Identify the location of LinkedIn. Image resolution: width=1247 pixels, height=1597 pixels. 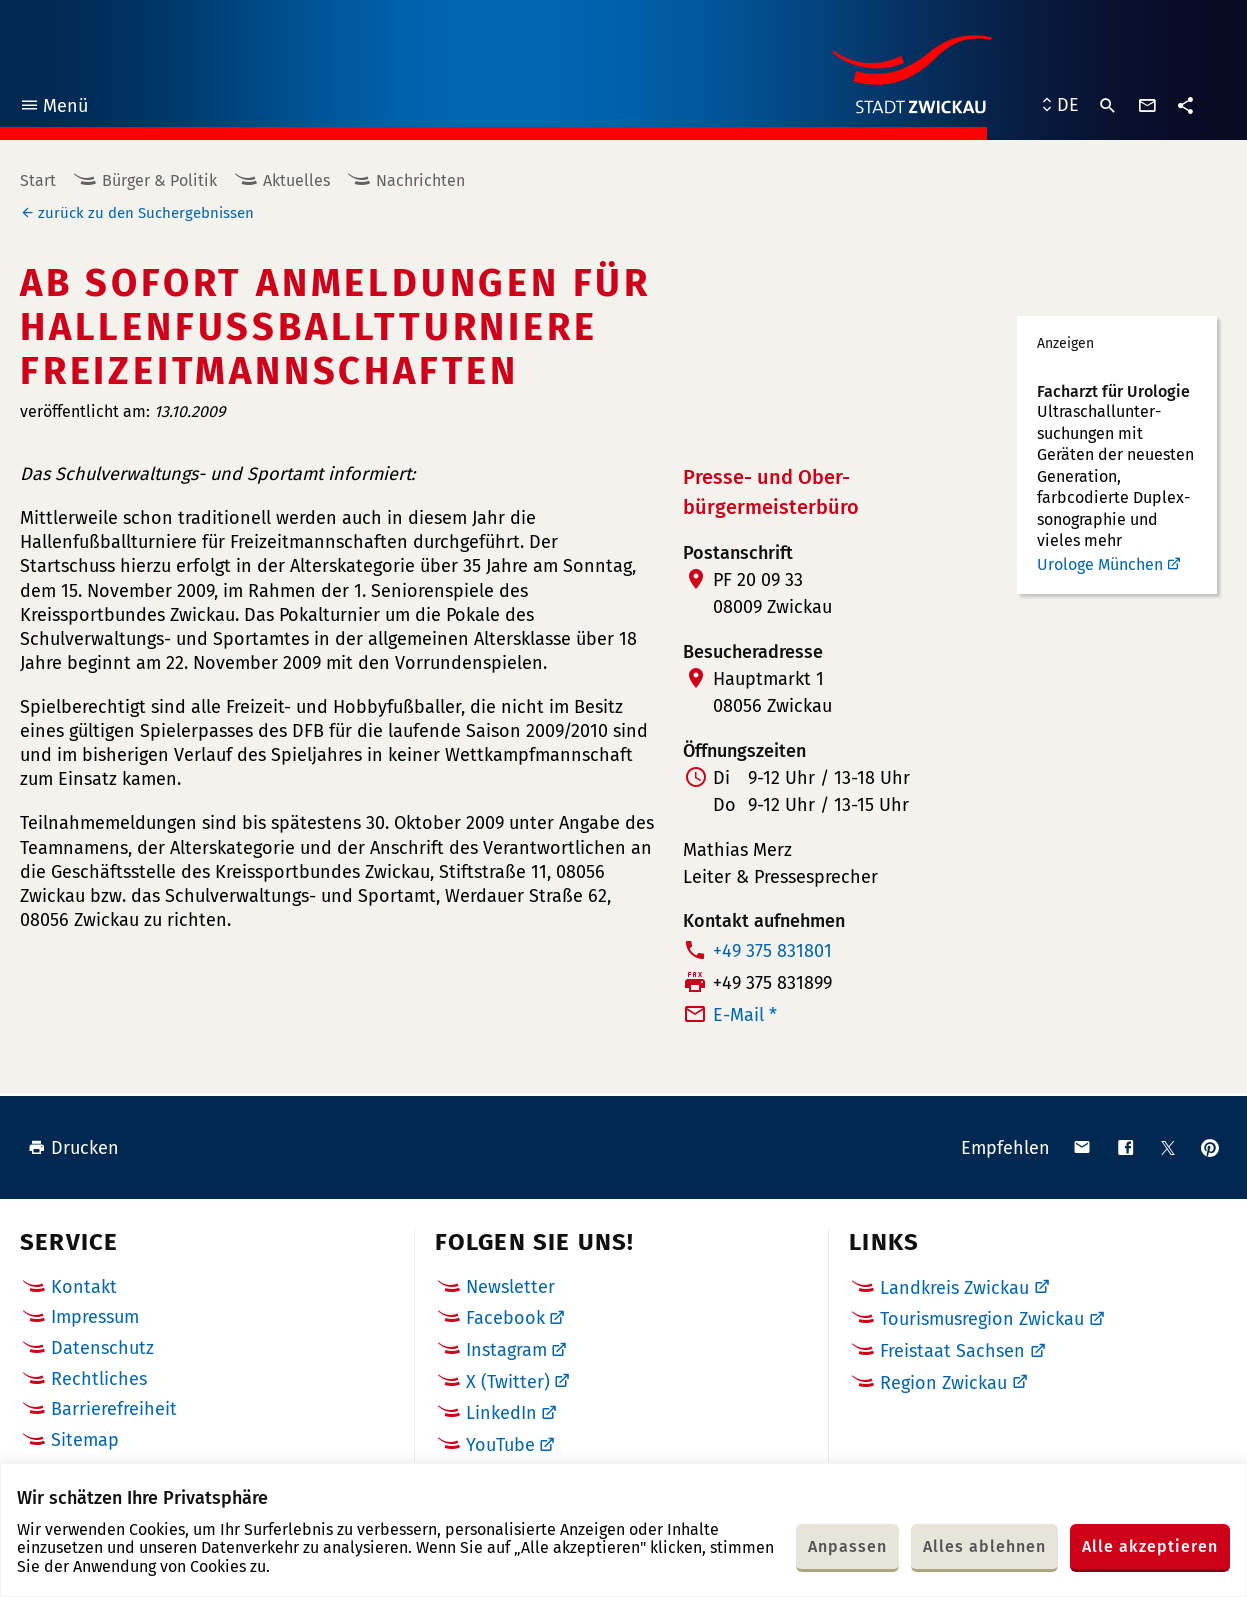
(501, 1413).